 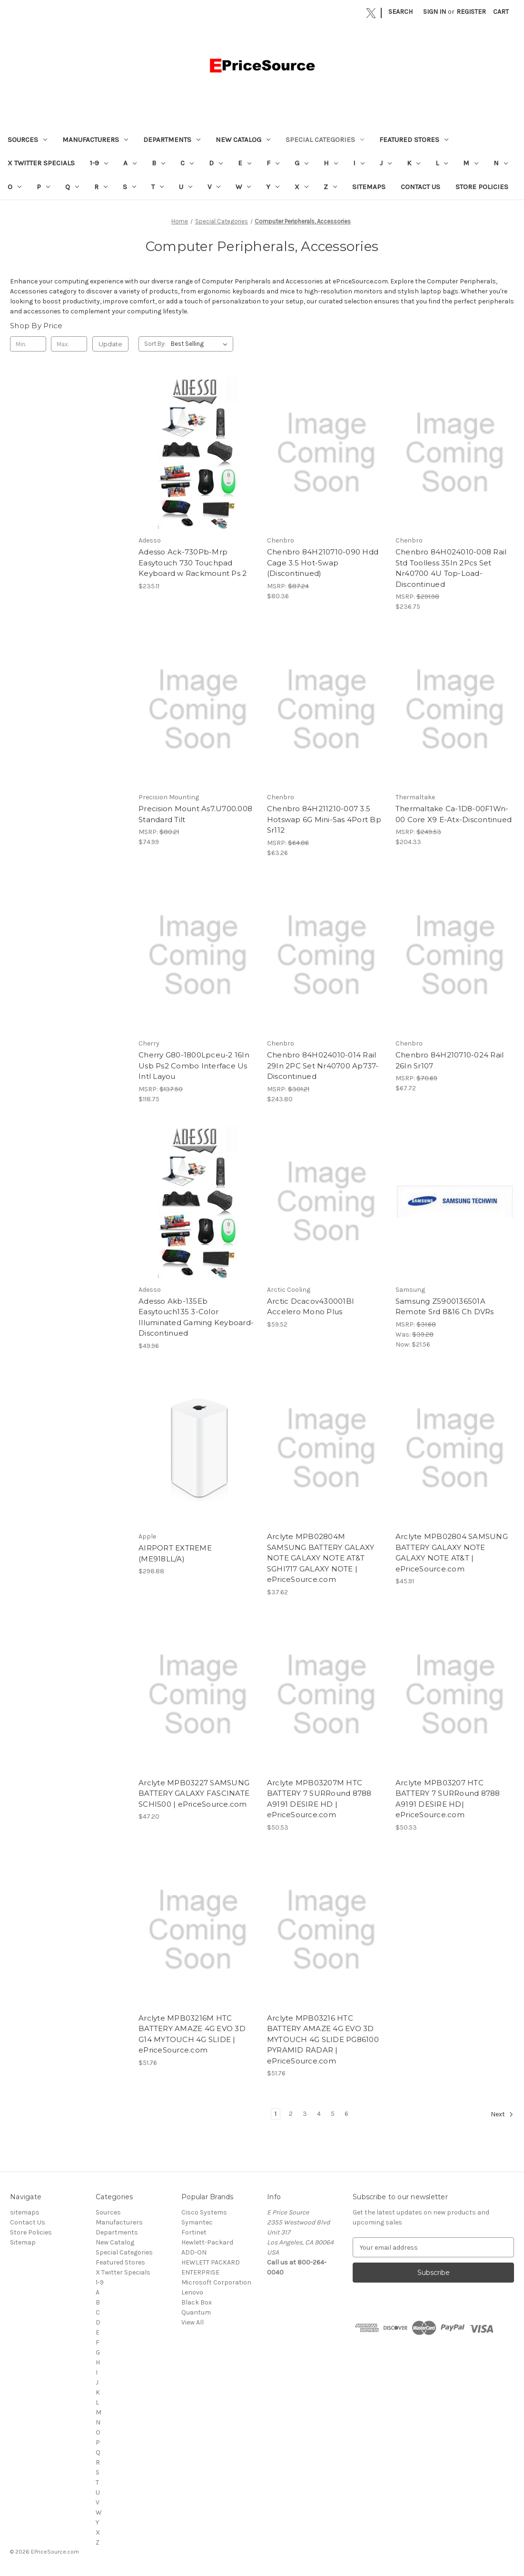 What do you see at coordinates (471, 12) in the screenshot?
I see `Register` at bounding box center [471, 12].